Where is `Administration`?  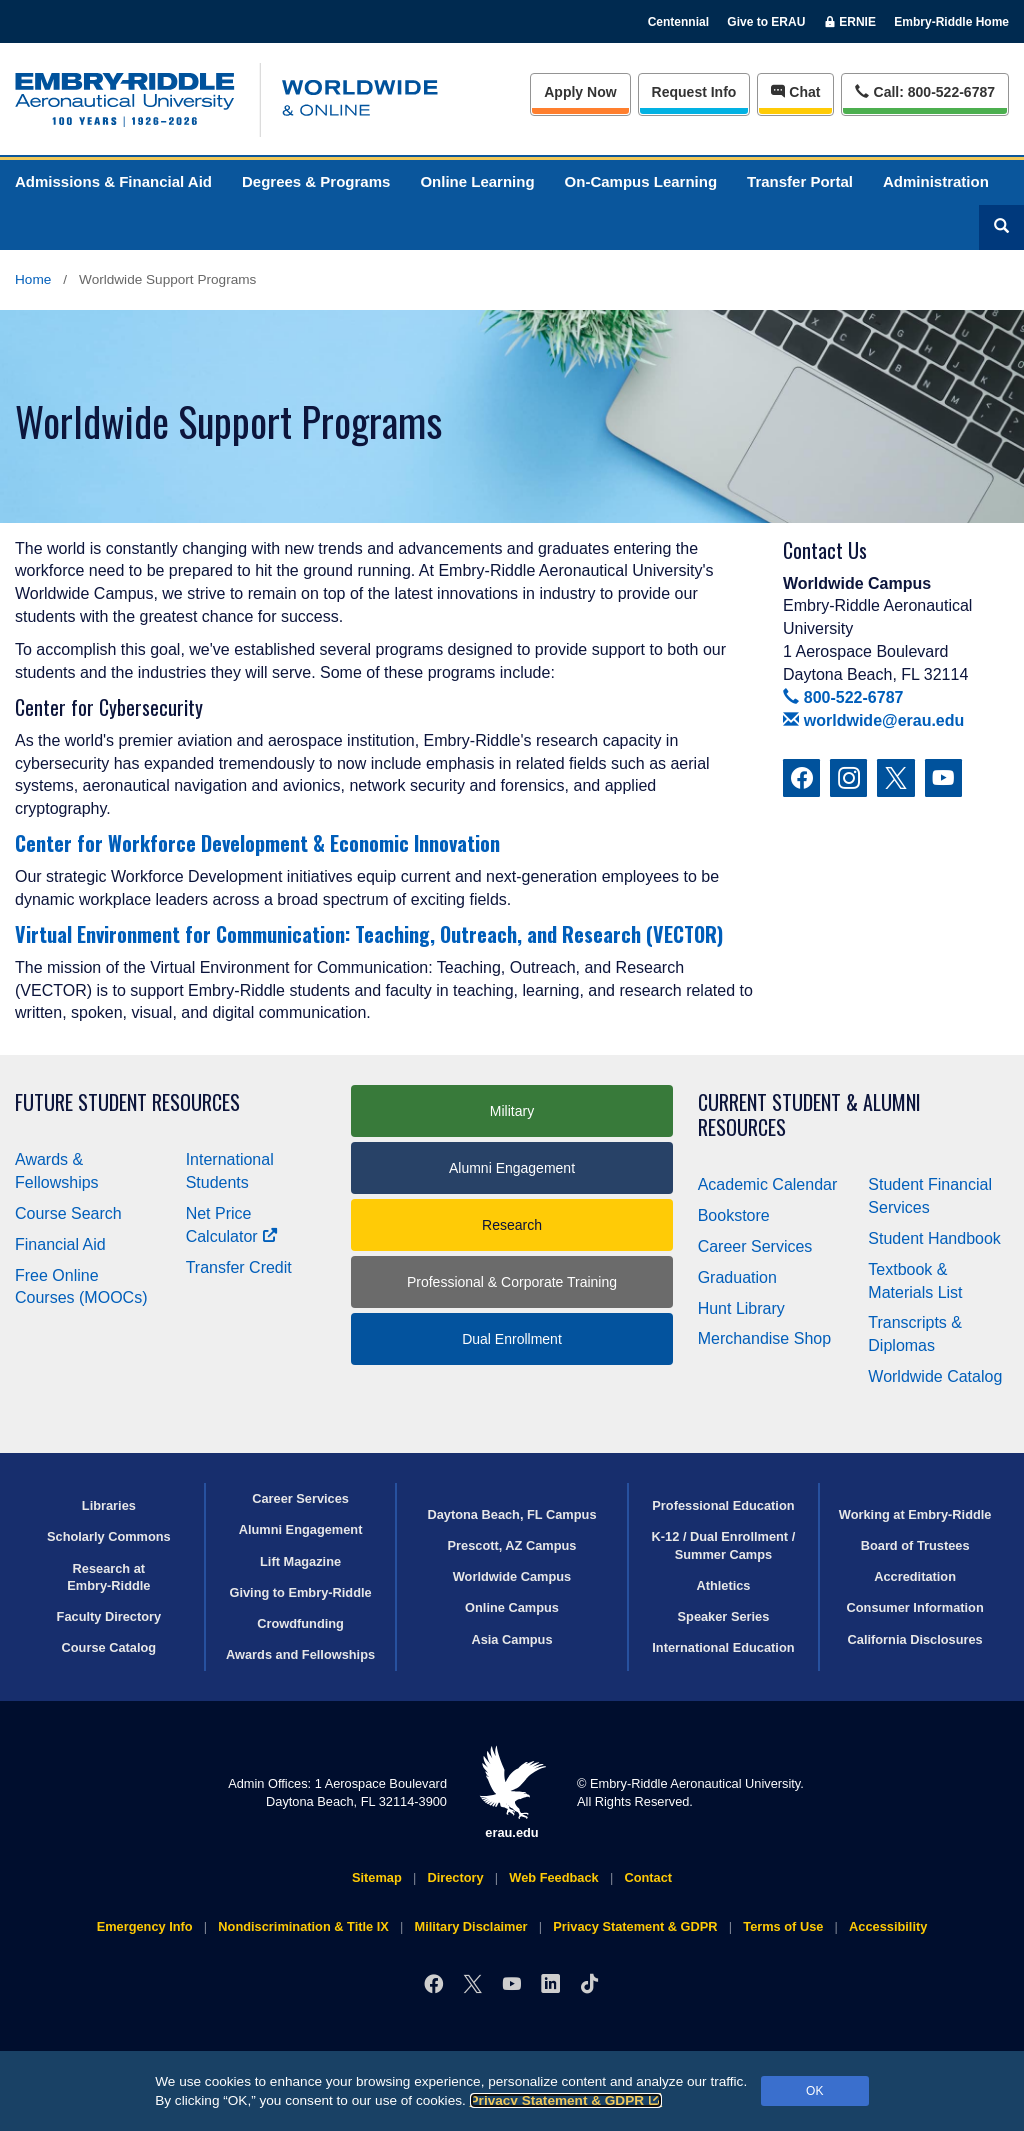 Administration is located at coordinates (936, 181).